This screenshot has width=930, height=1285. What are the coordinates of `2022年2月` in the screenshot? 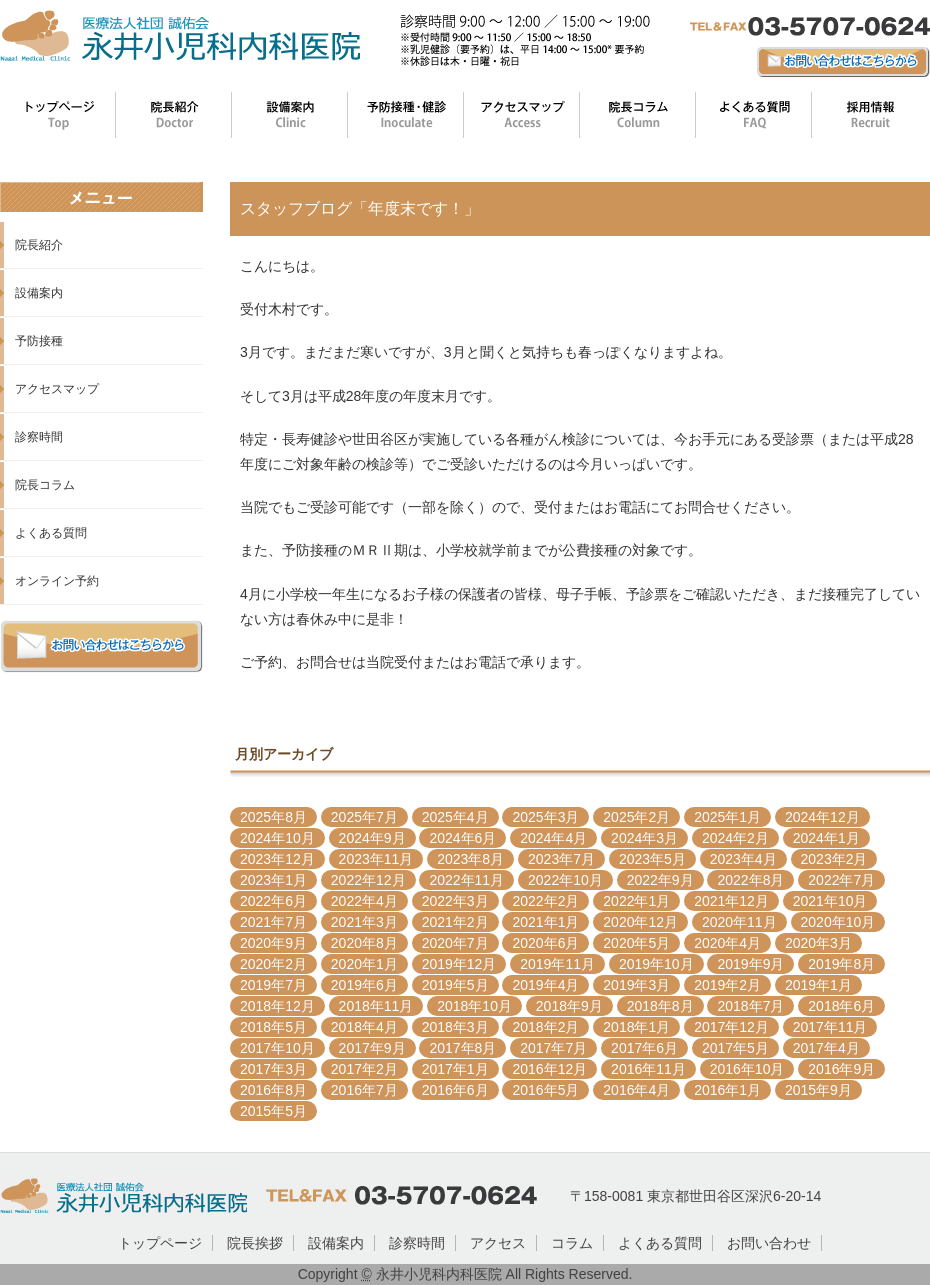 It's located at (545, 901).